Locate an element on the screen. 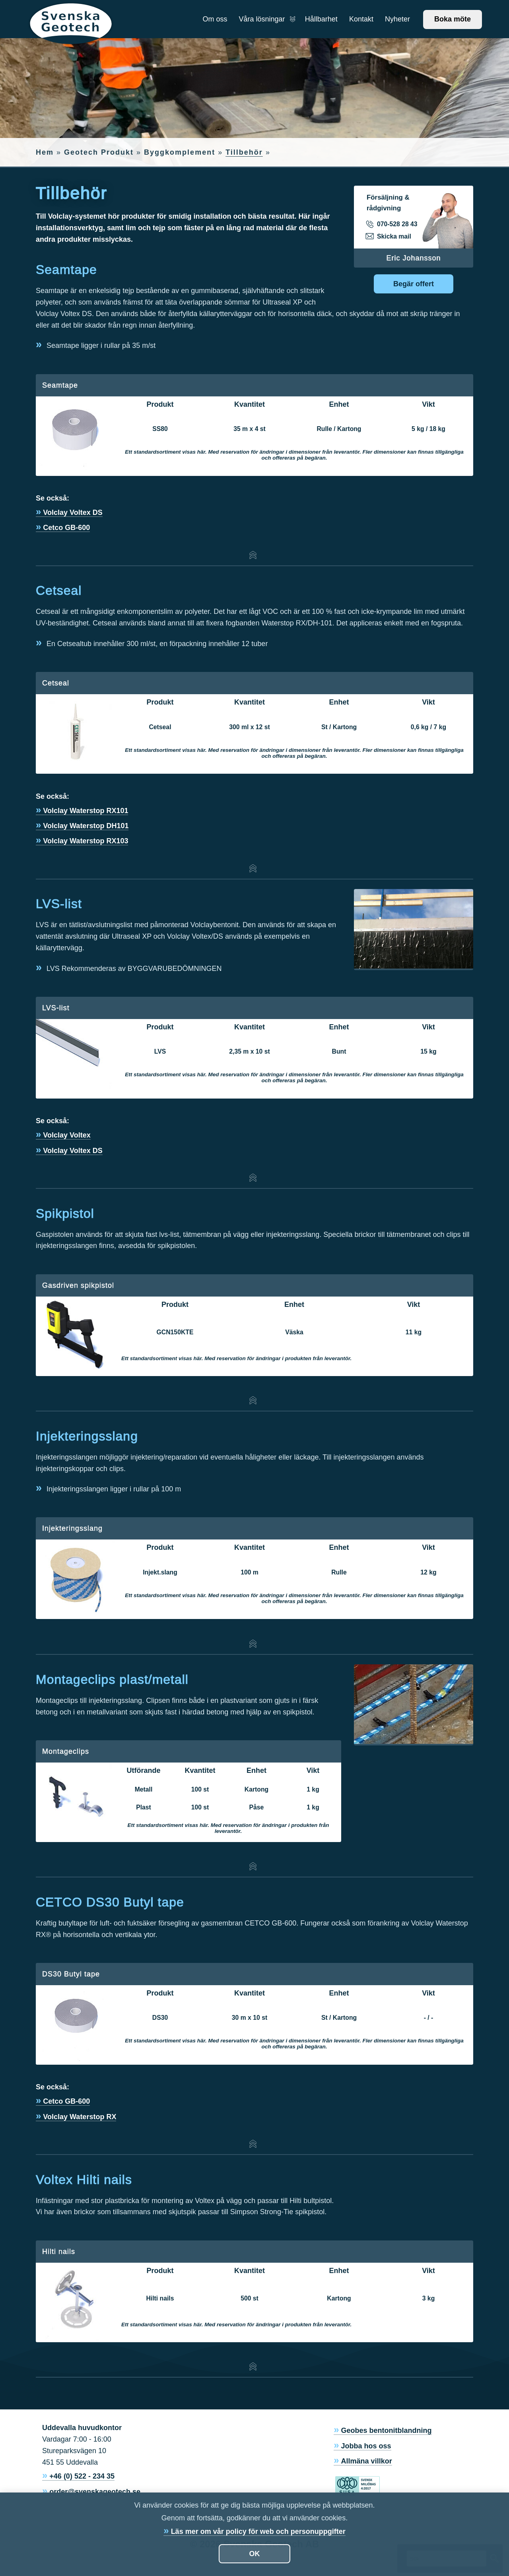  OK is located at coordinates (254, 2554).